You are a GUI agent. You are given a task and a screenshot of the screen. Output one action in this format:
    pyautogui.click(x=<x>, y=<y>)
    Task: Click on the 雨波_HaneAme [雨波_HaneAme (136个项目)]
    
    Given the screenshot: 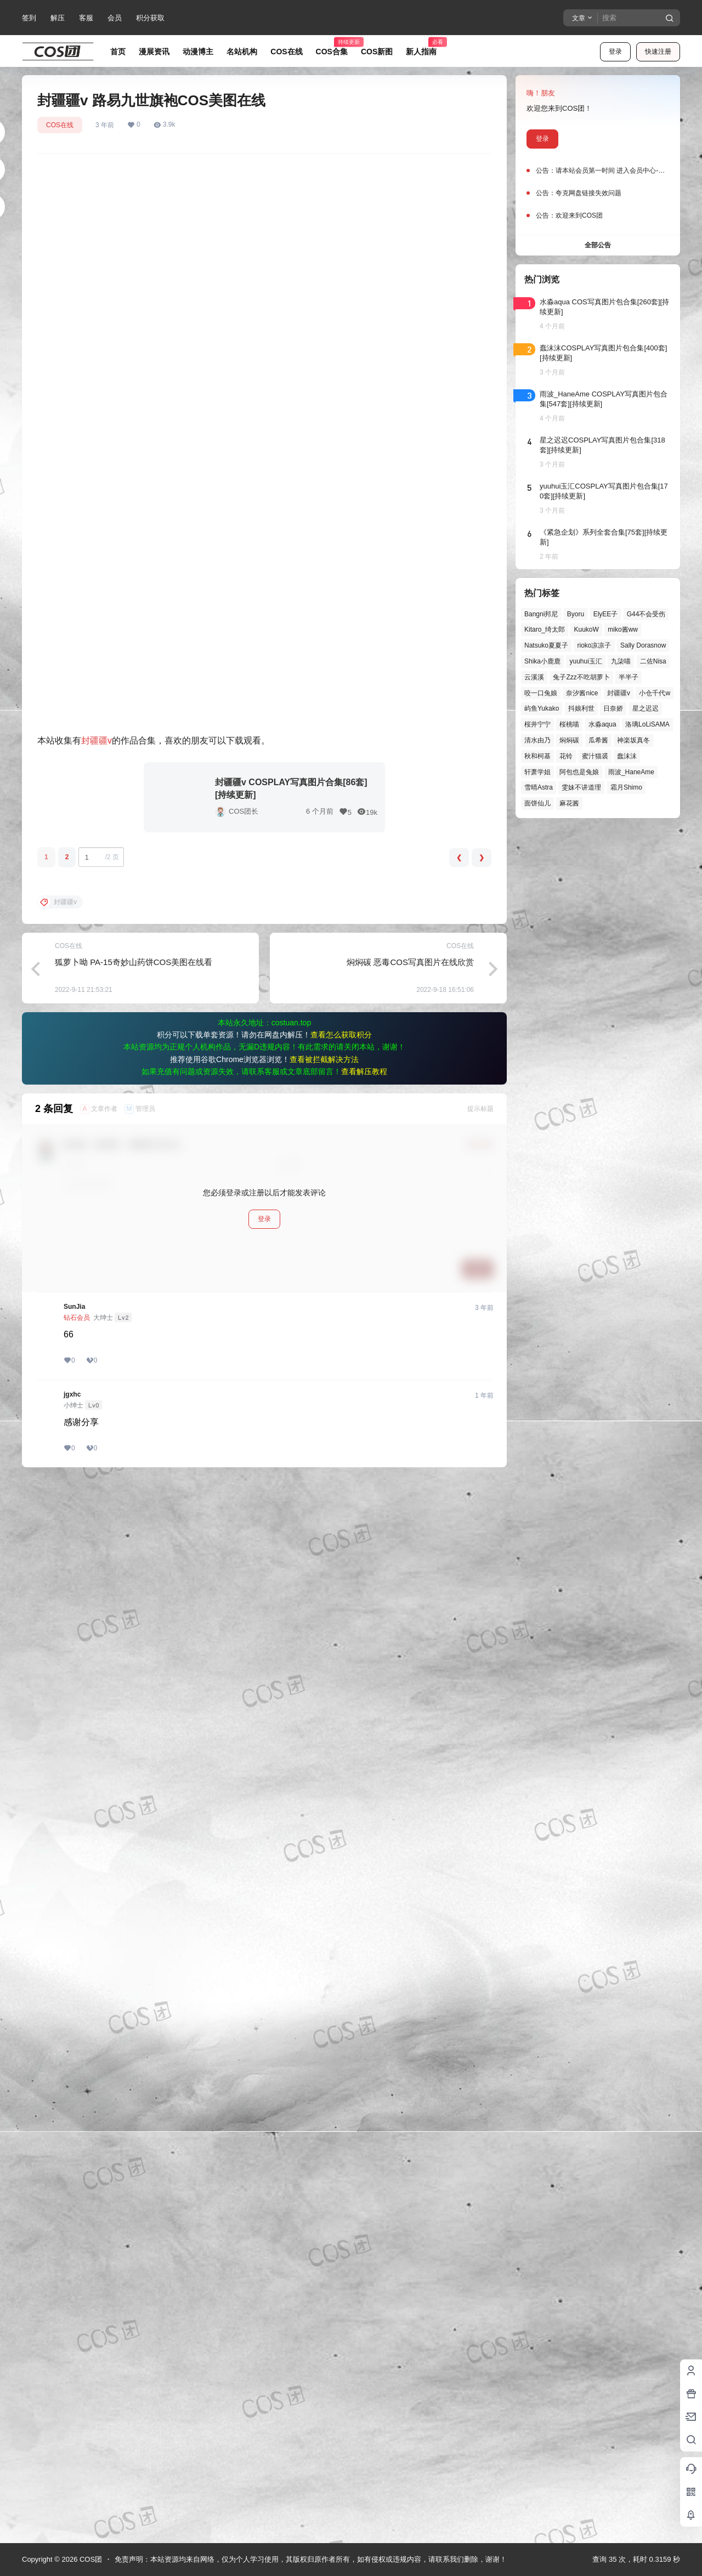 What is the action you would take?
    pyautogui.click(x=631, y=772)
    